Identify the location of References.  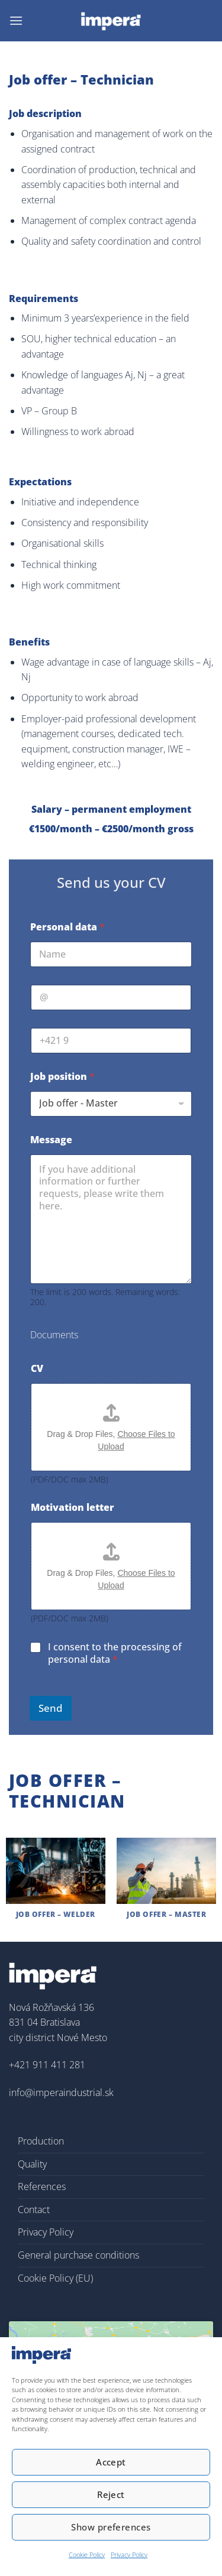
(42, 2186).